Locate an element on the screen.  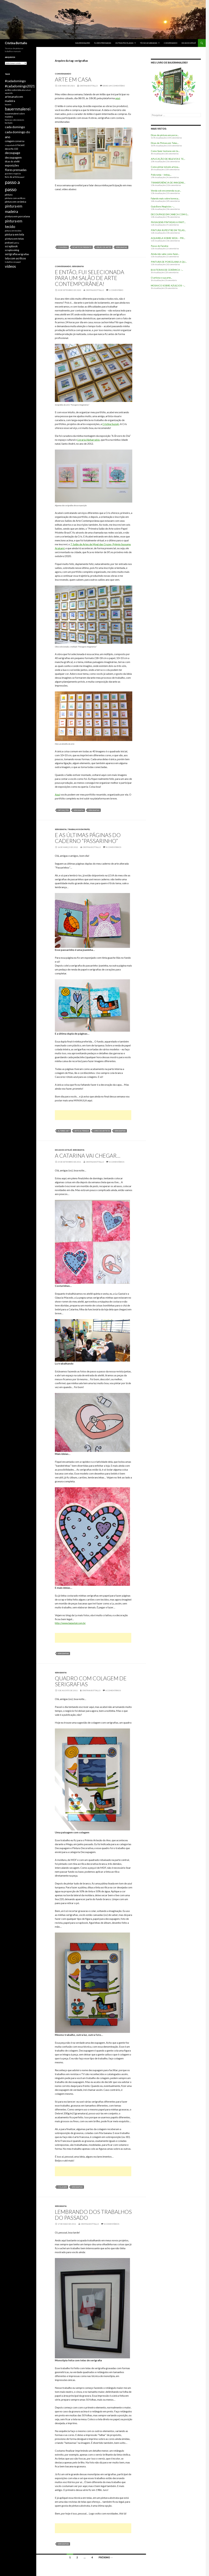
Guia Bons Negócios –... is located at coordinates (163, 206).